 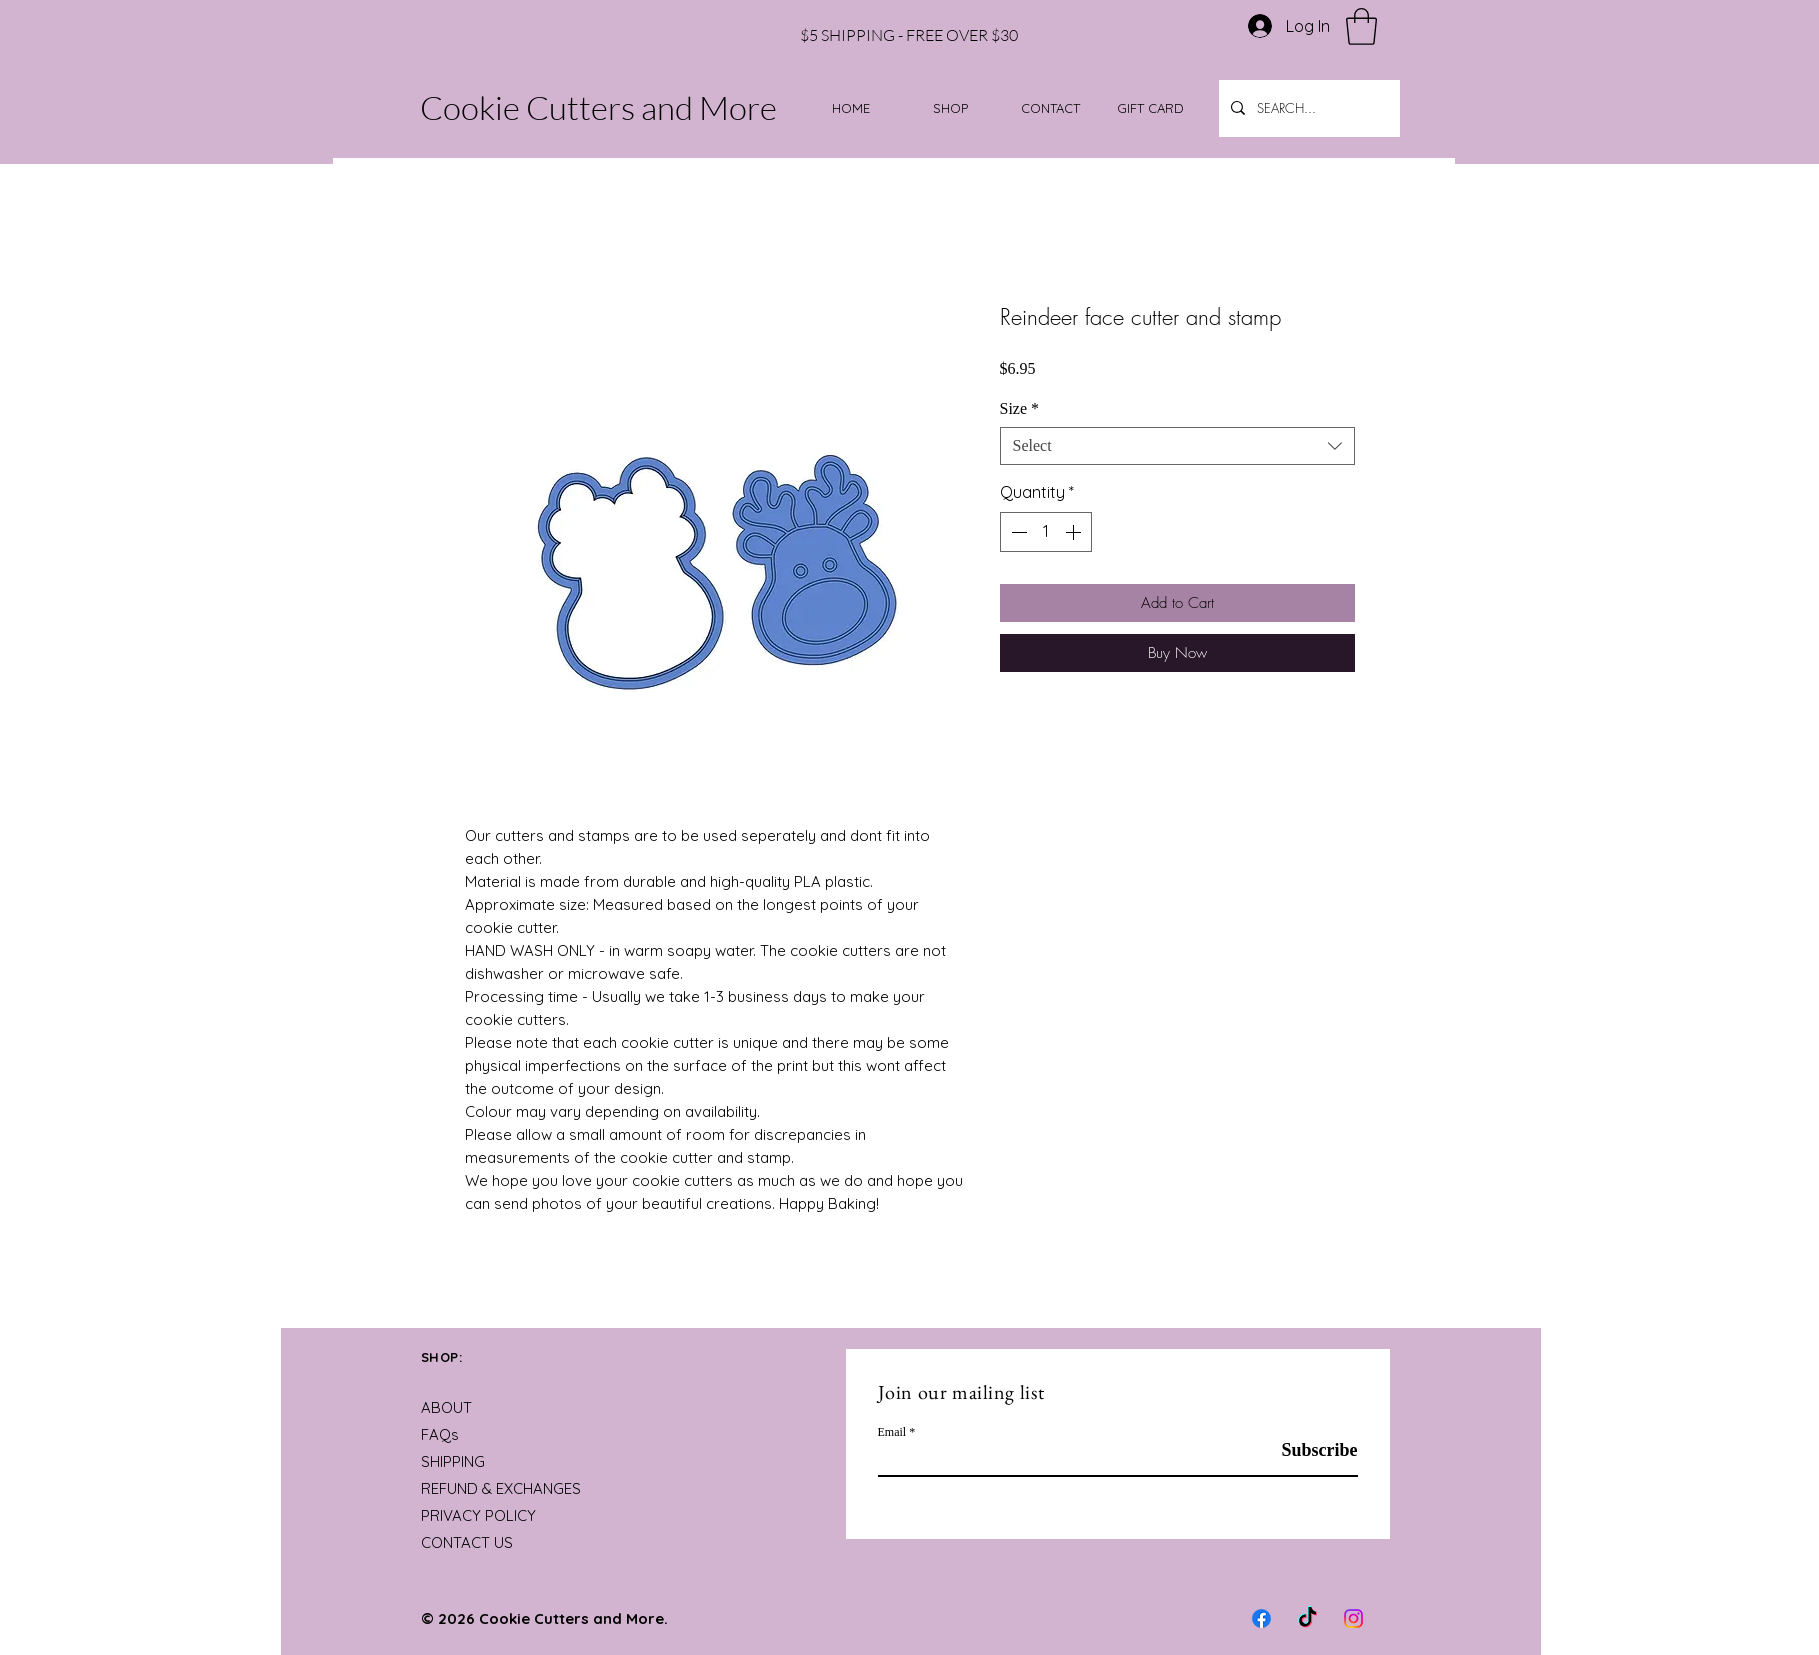 I want to click on [Increment], so click(x=1075, y=532).